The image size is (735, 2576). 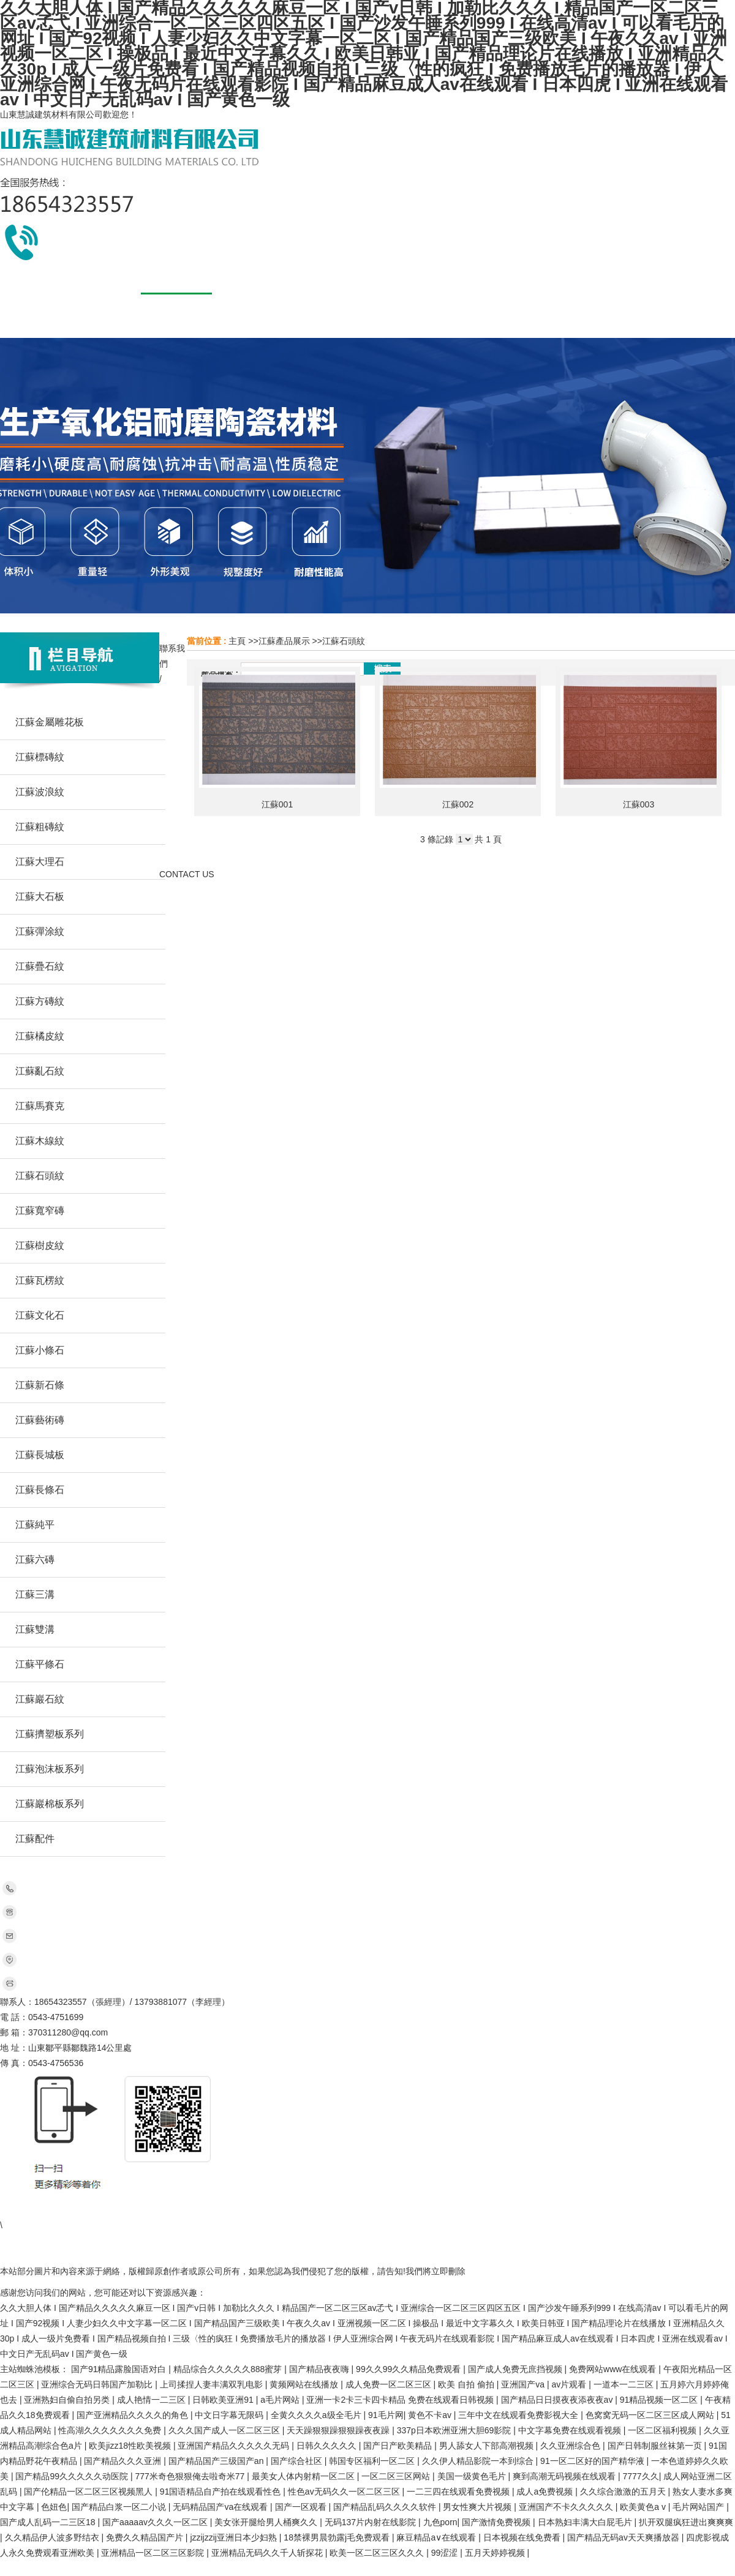 What do you see at coordinates (230, 2415) in the screenshot?
I see `中文日字幕无限码` at bounding box center [230, 2415].